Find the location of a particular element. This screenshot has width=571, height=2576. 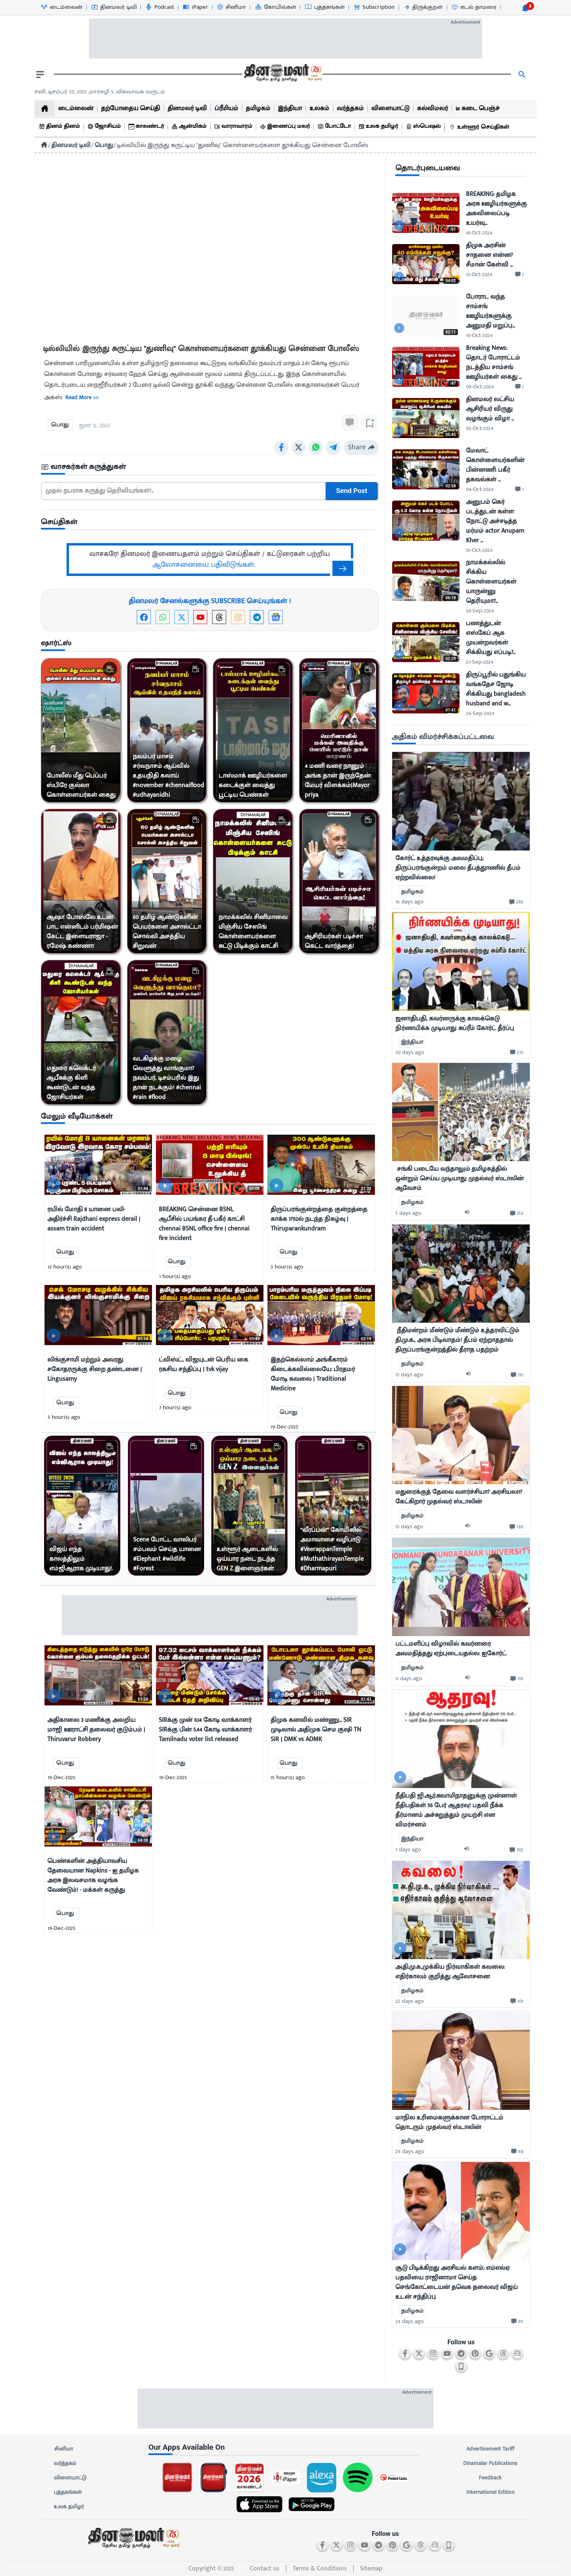

7 days ago [uploaded-time] is located at coordinates (408, 1850).